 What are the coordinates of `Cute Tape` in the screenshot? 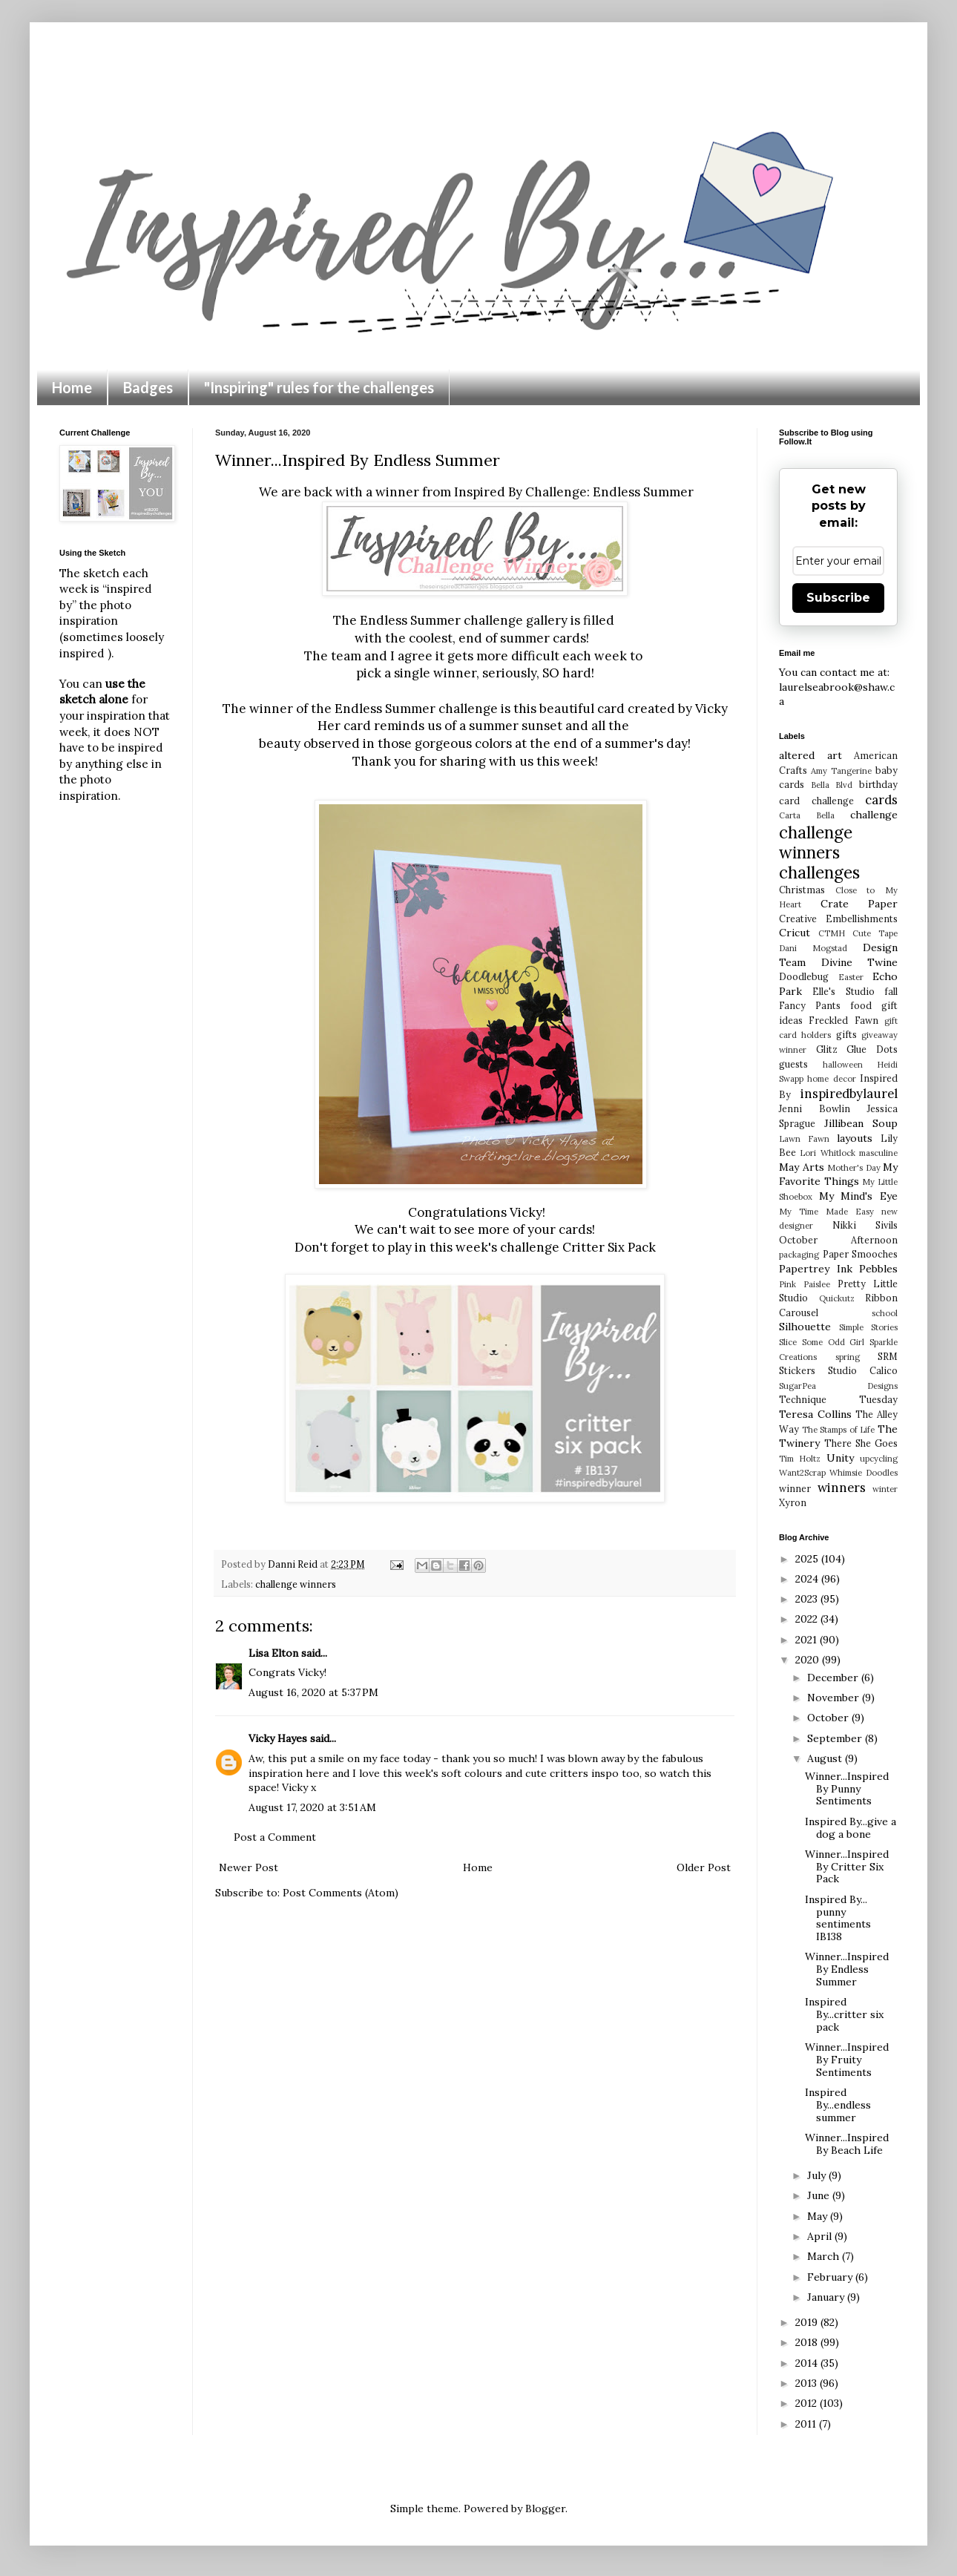 It's located at (875, 933).